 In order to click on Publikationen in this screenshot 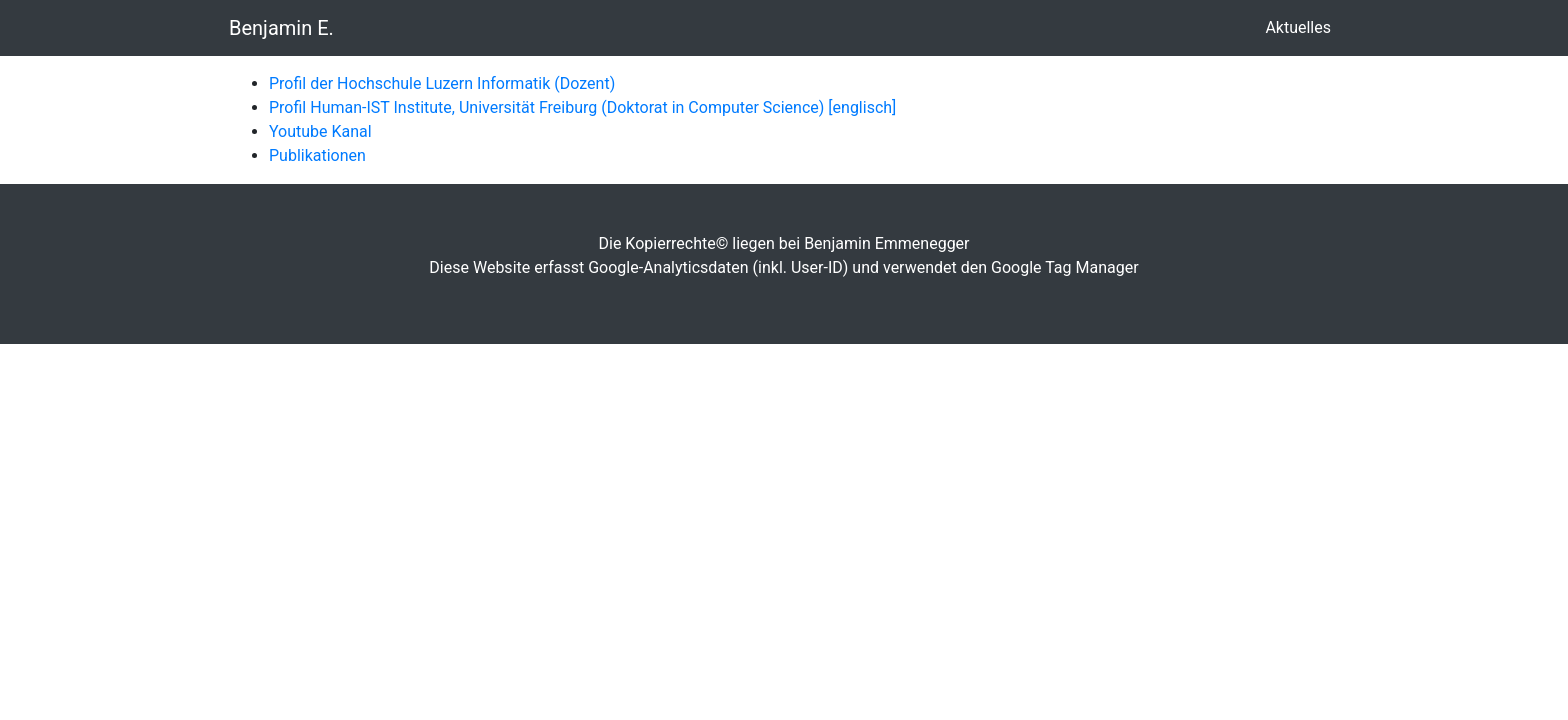, I will do `click(317, 155)`.